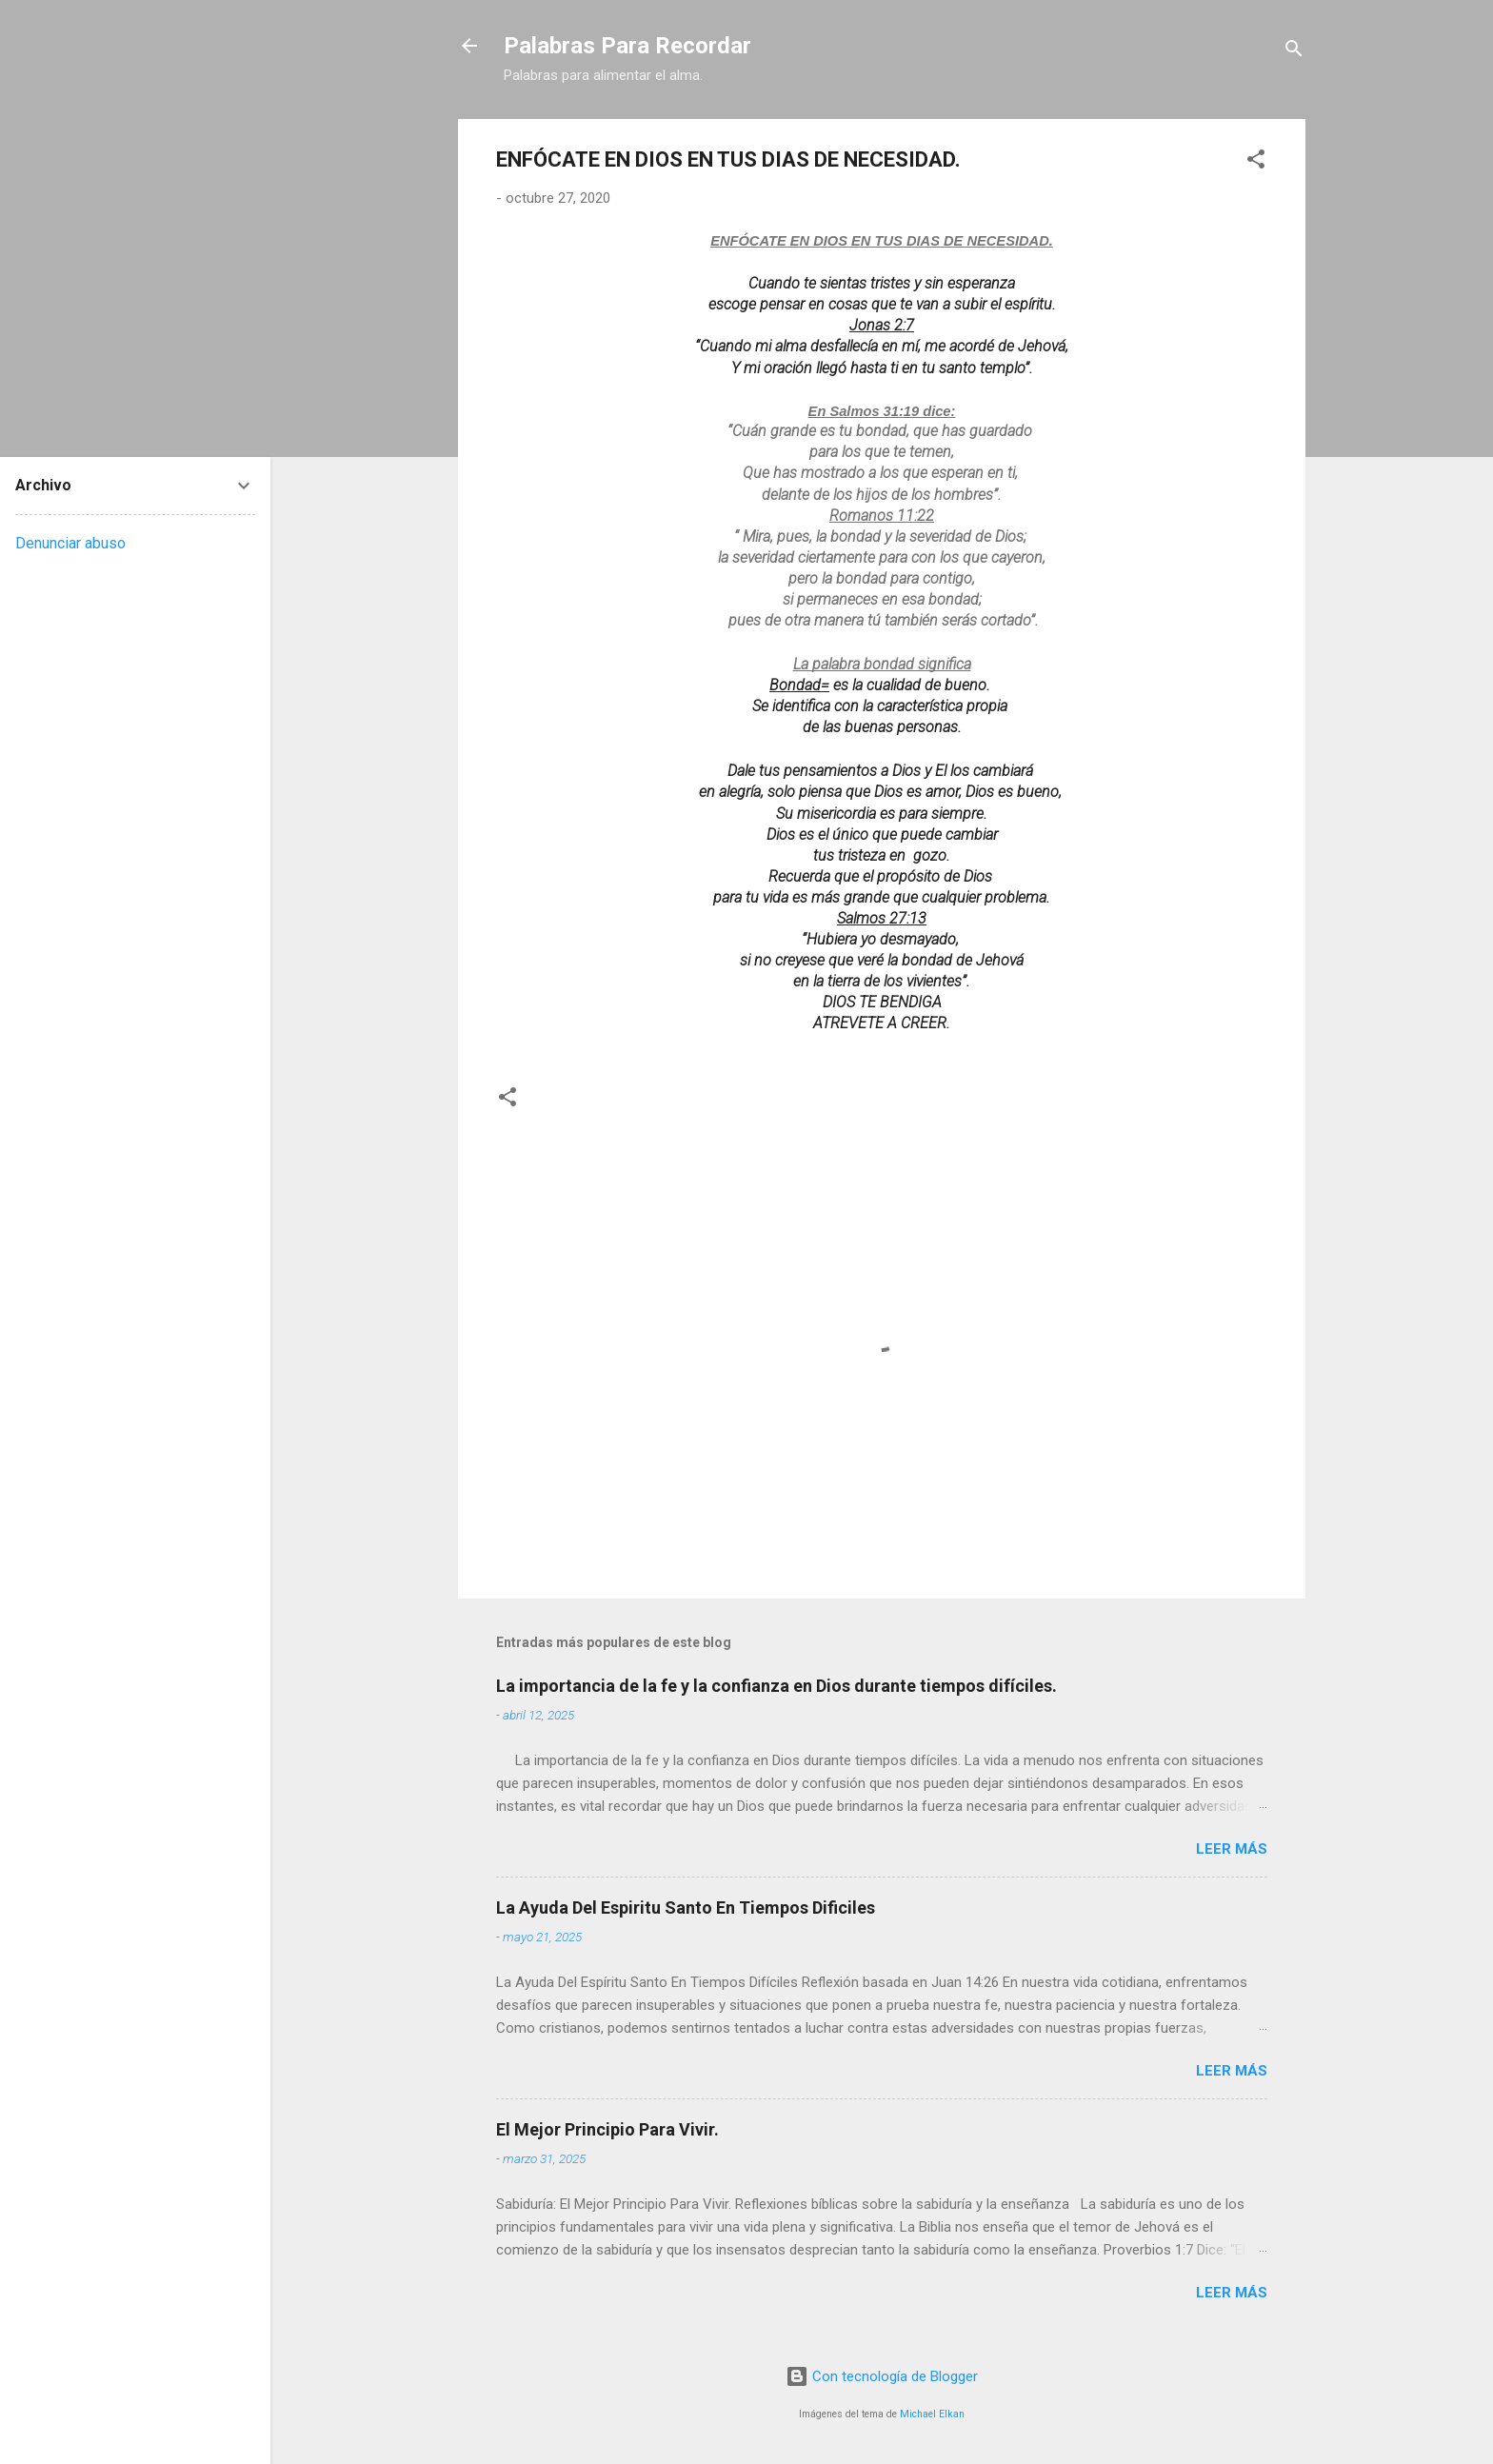 The image size is (1493, 2464). Describe the element at coordinates (627, 45) in the screenshot. I see `Palabras Para Recordar` at that location.